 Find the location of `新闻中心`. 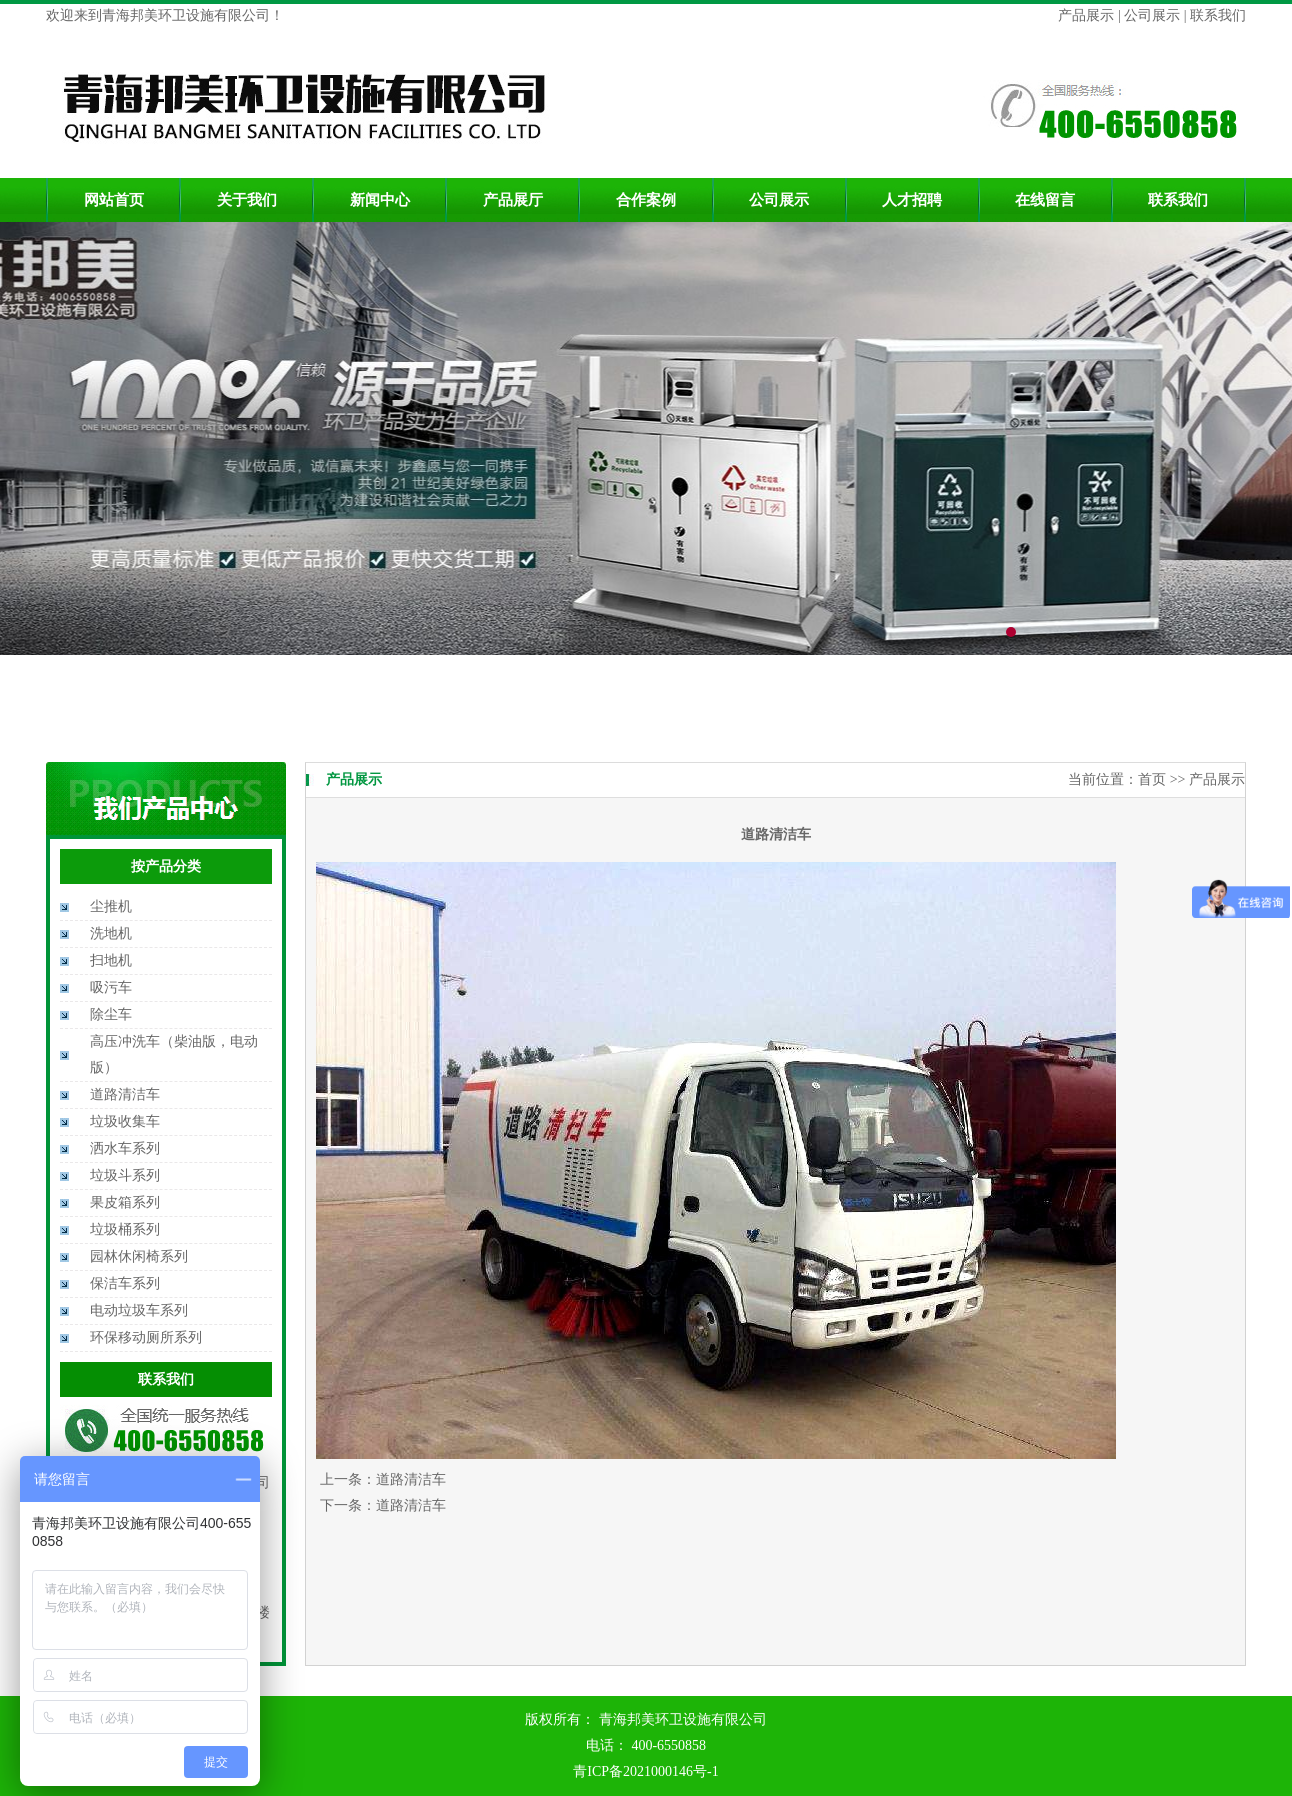

新闻中心 is located at coordinates (380, 200).